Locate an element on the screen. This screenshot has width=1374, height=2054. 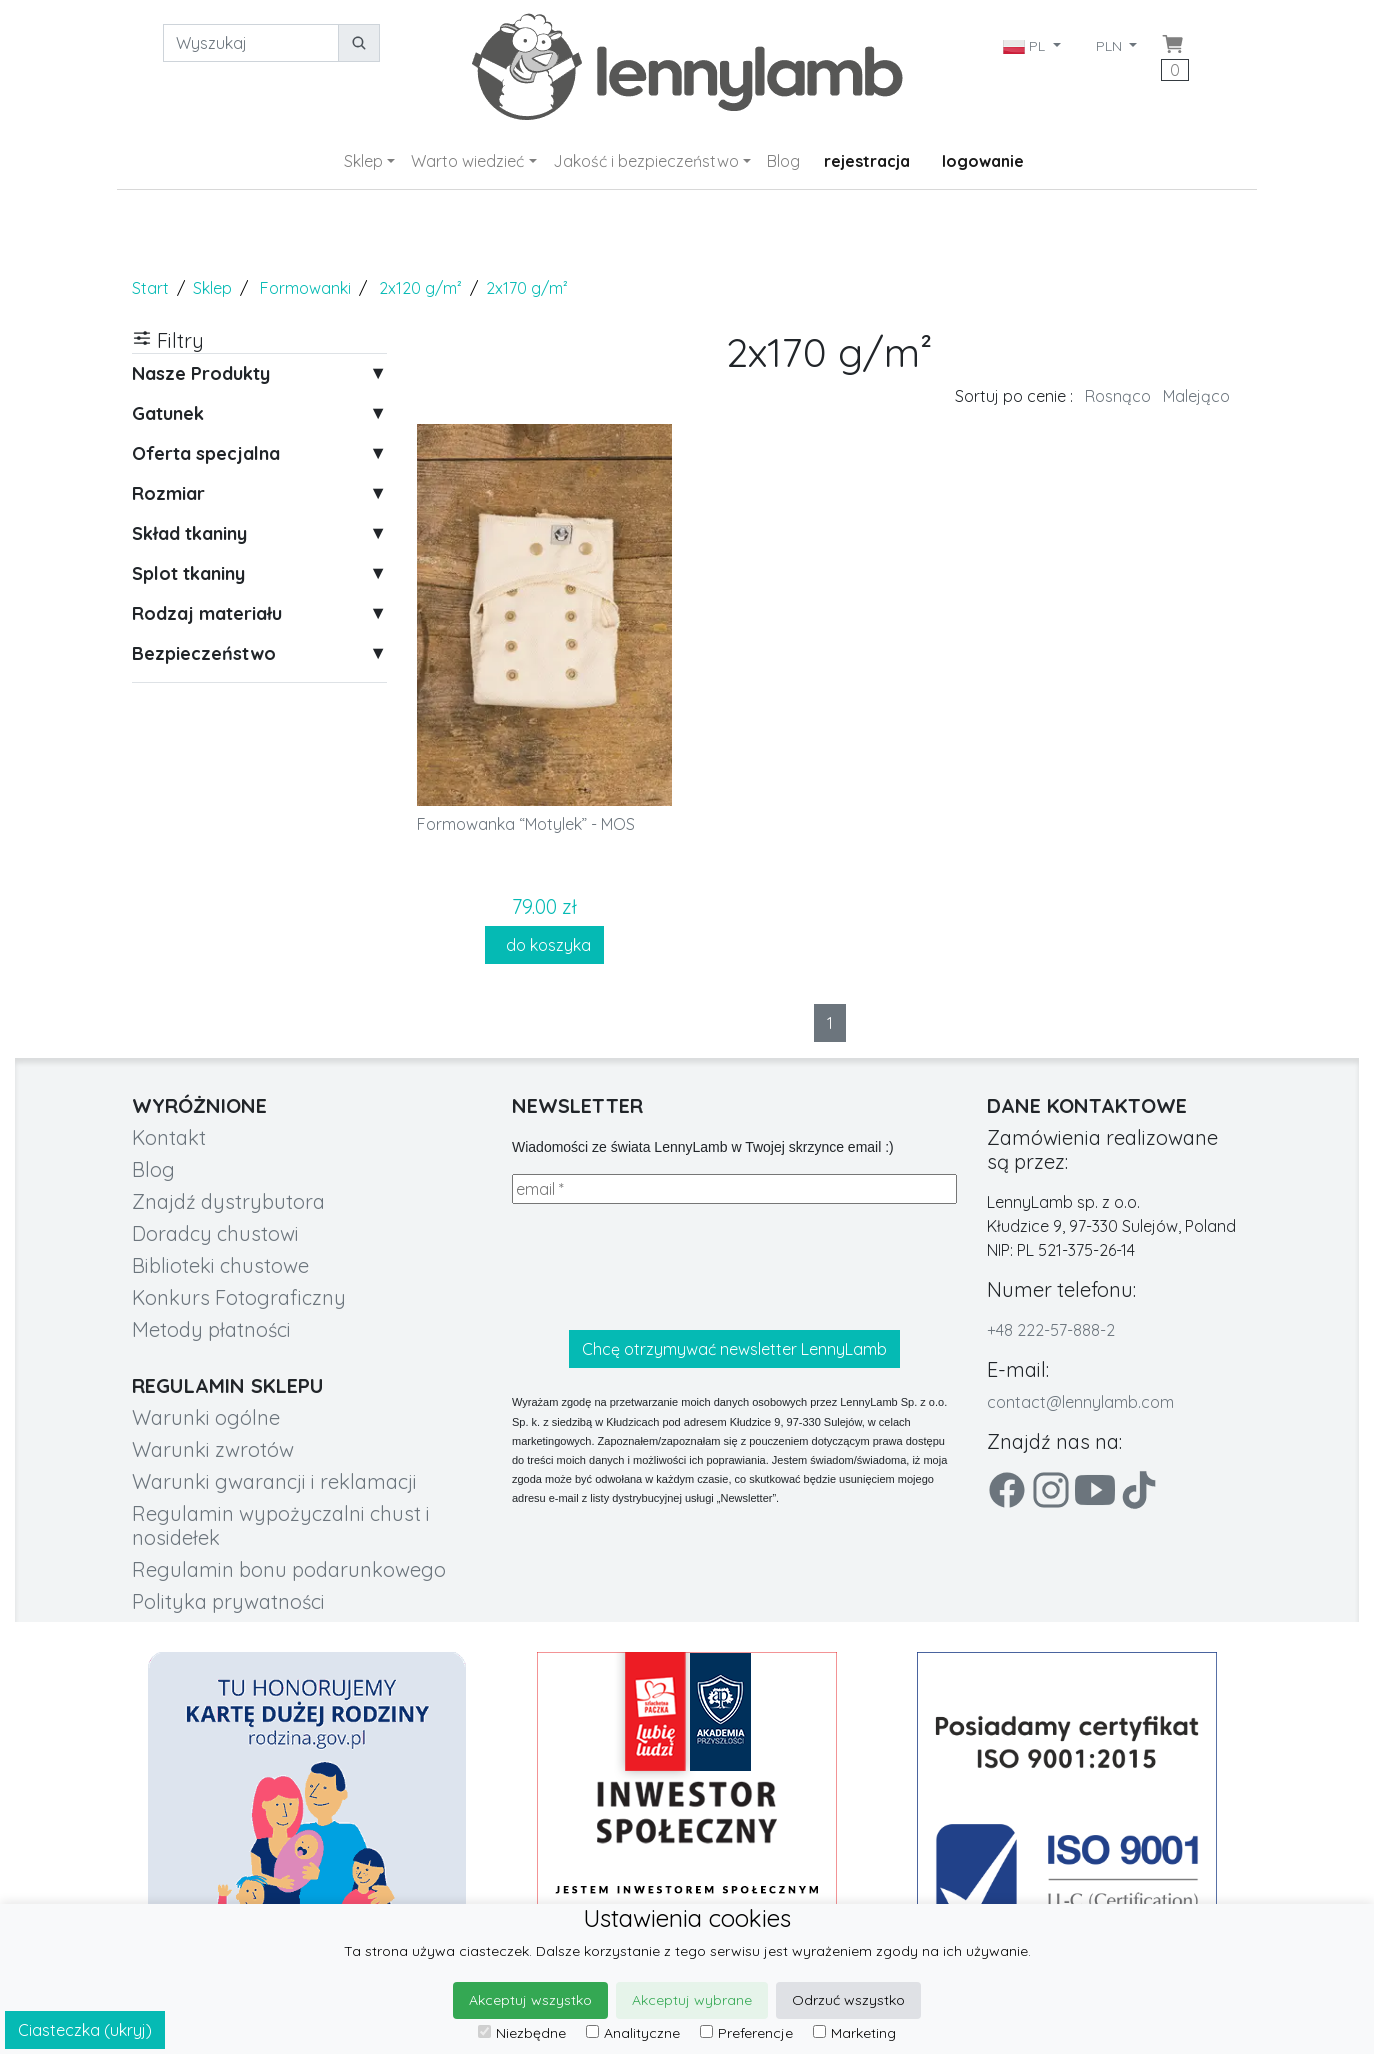
Regulamin wypożyczalni chust i nosidełek is located at coordinates (281, 1525).